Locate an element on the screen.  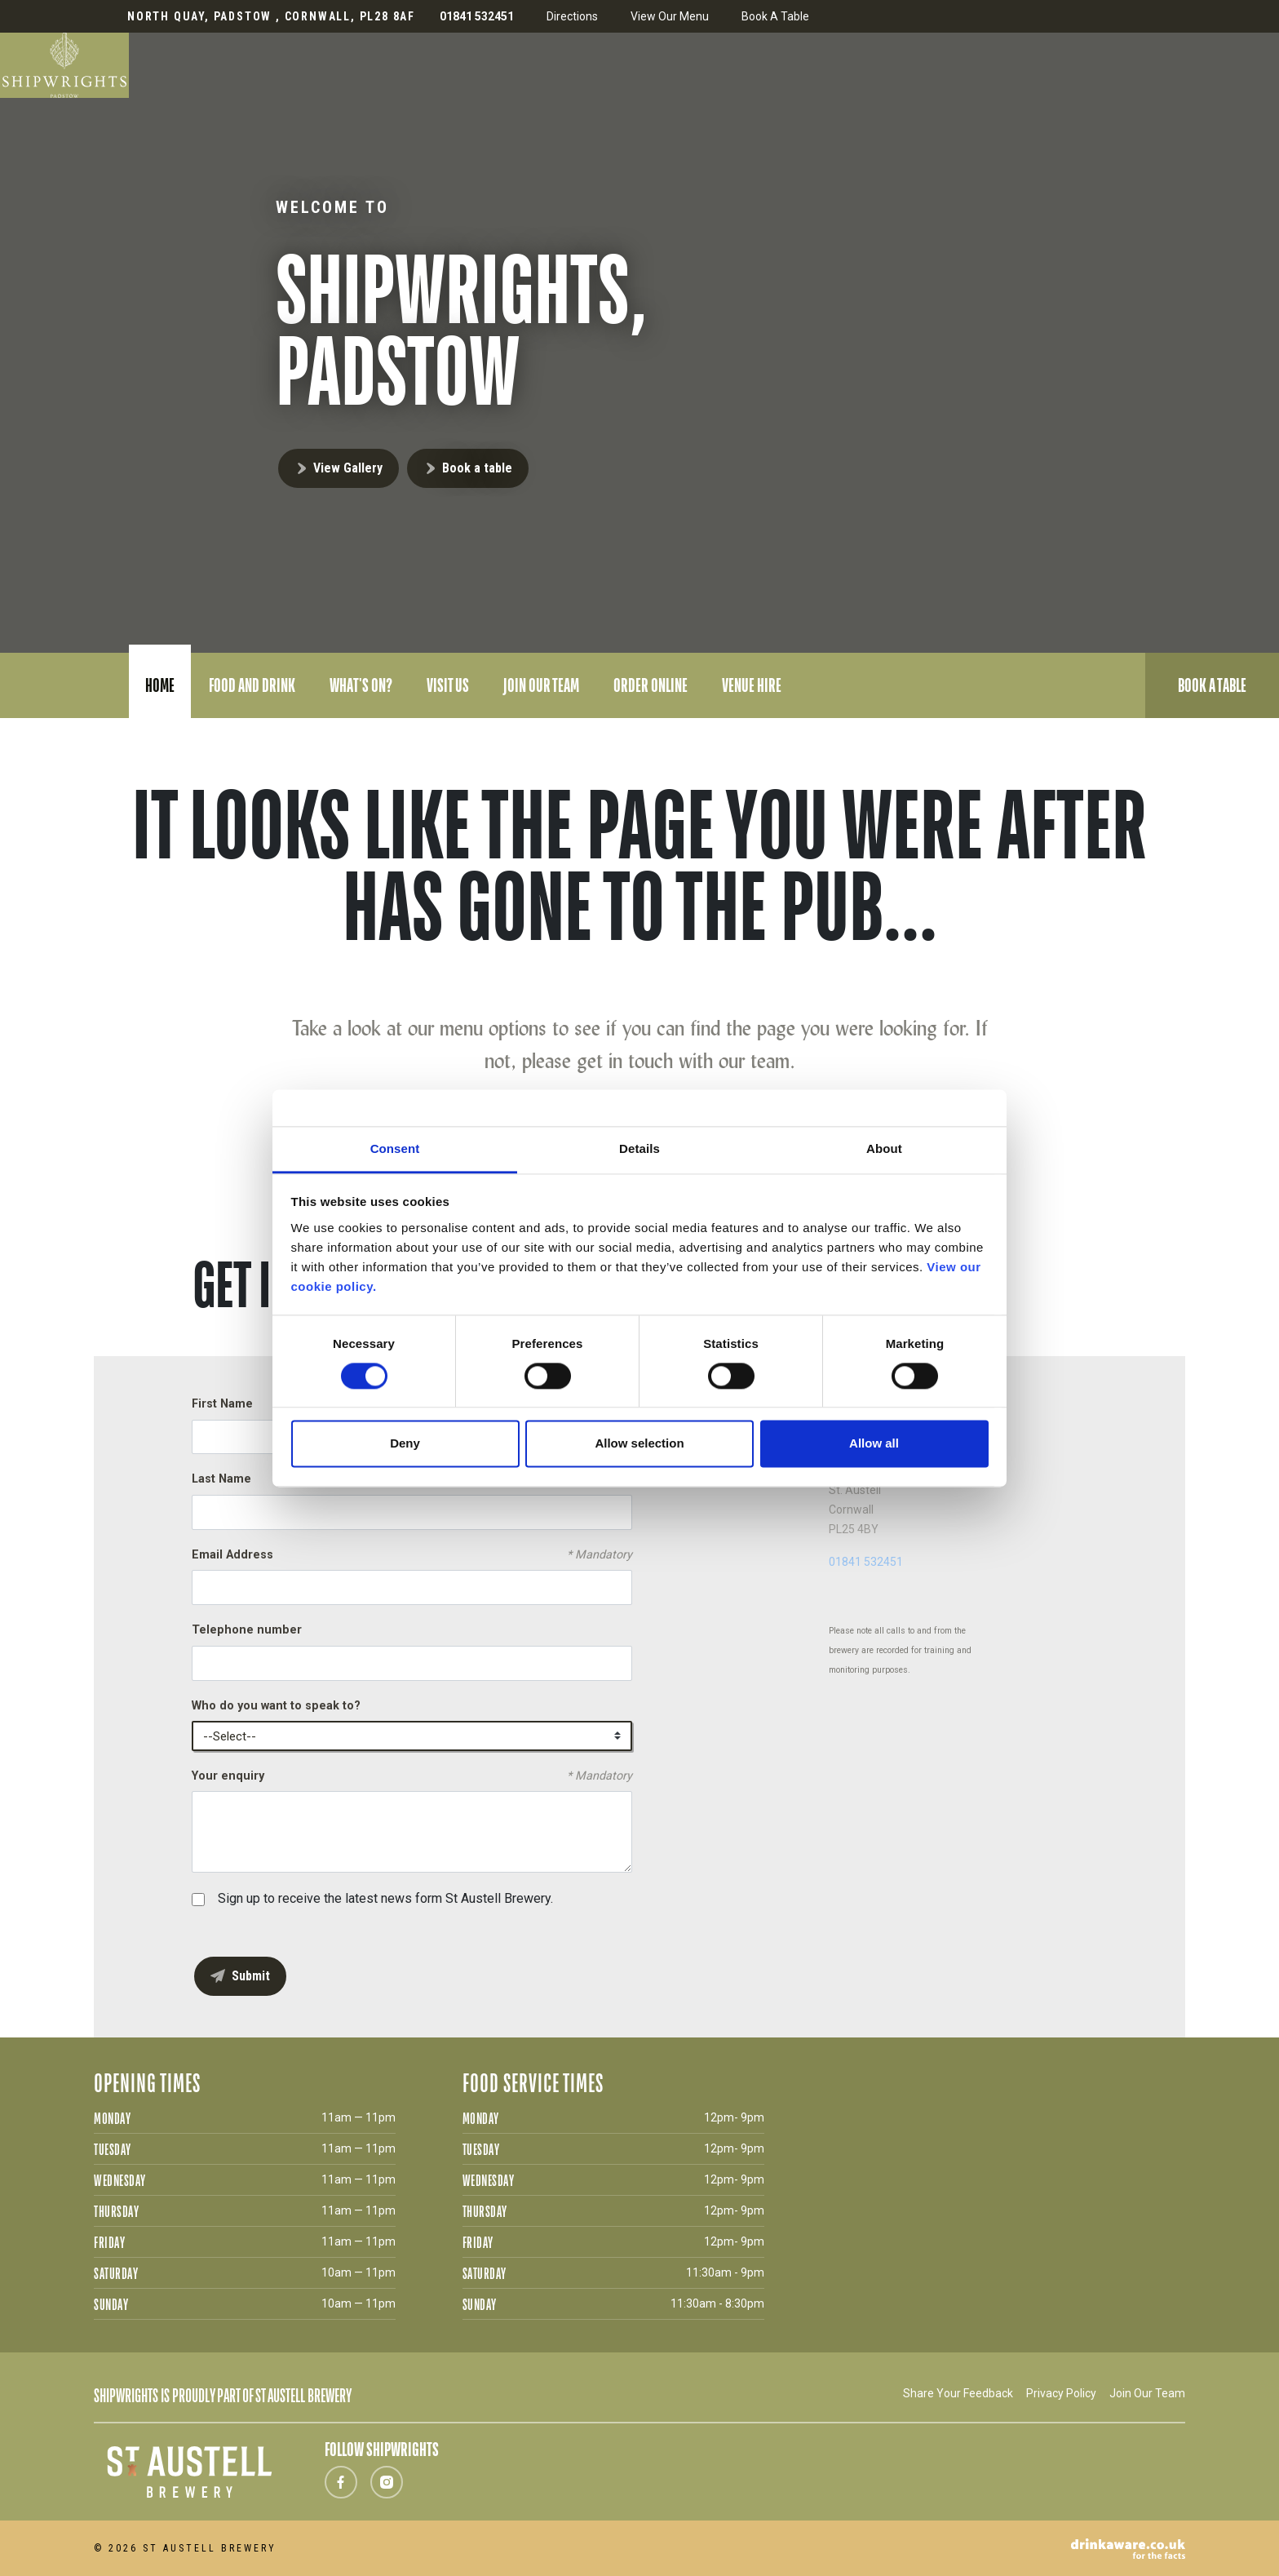
Details [tab] is located at coordinates (639, 1148).